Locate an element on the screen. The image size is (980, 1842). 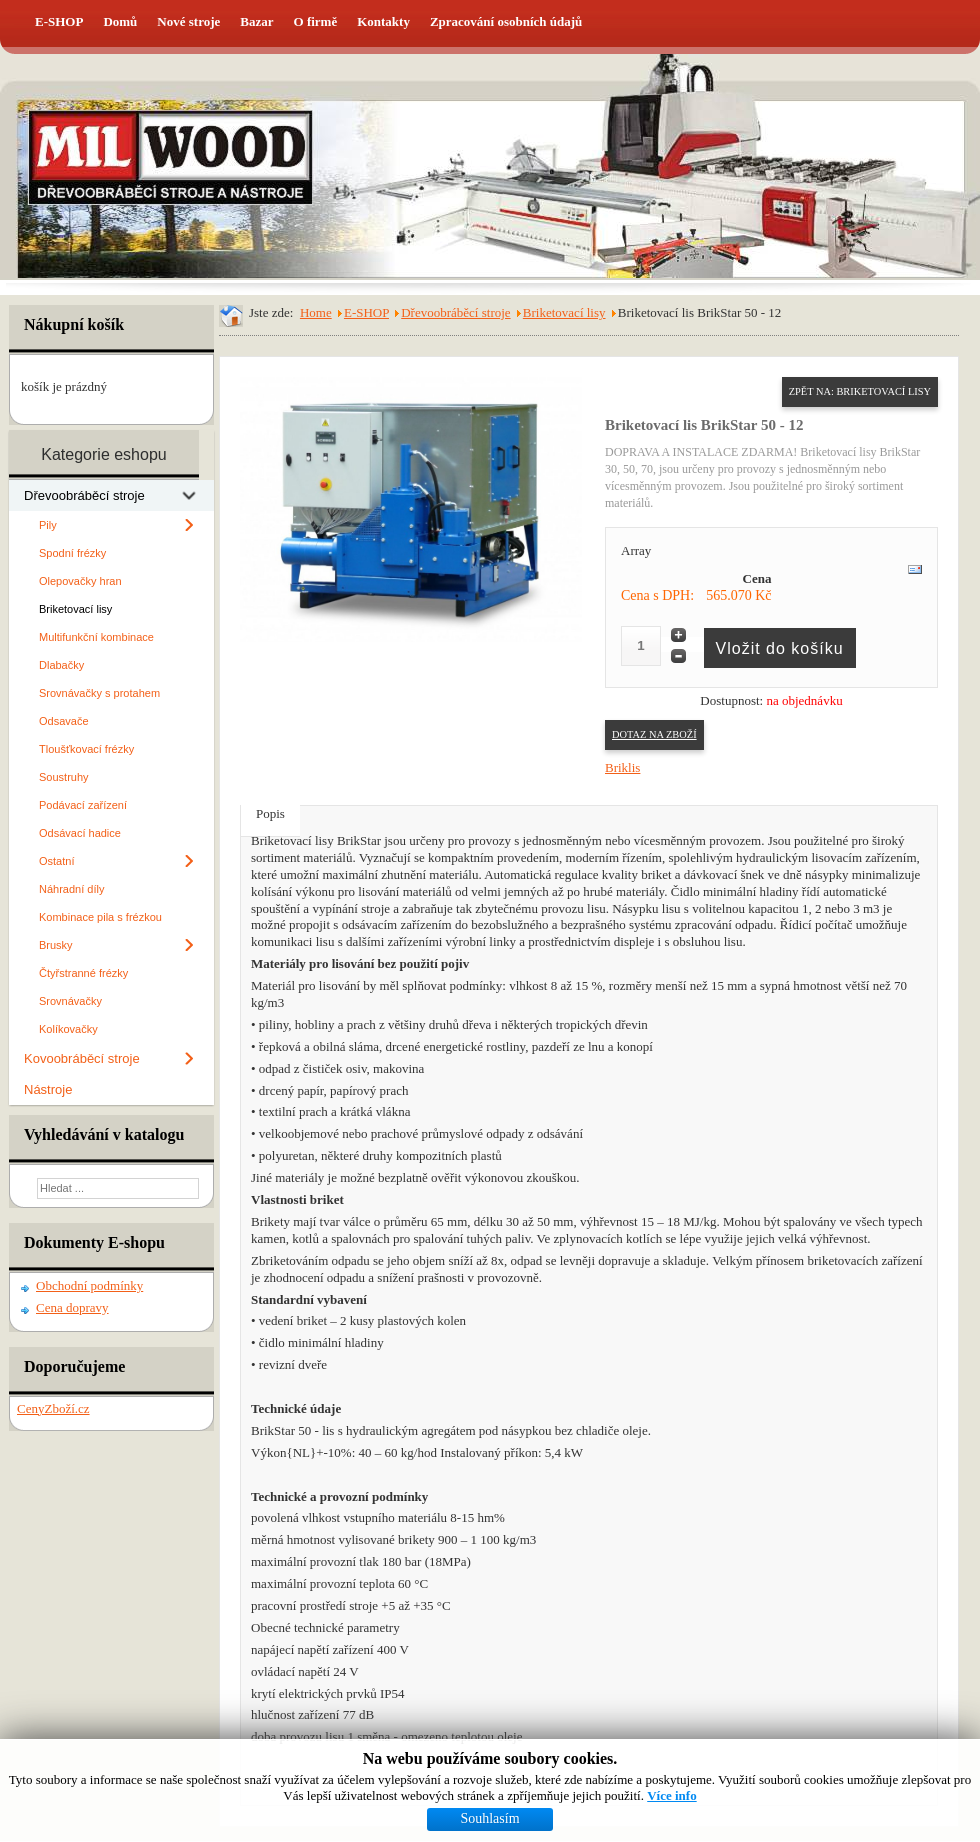
Čtyřstranné frézky is located at coordinates (83, 973).